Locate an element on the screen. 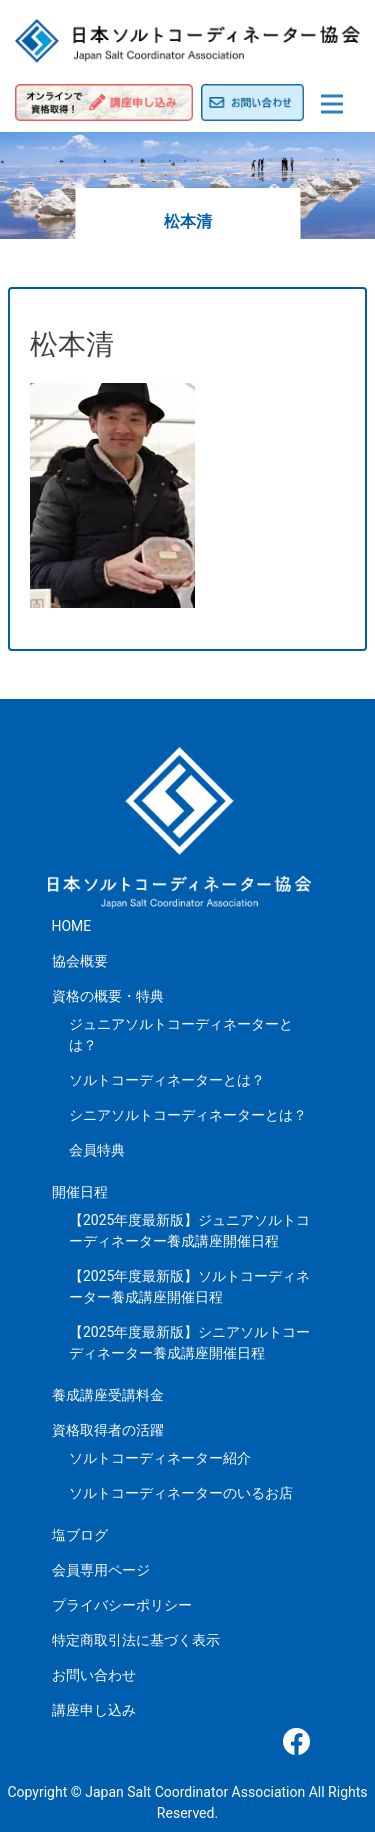  養成講座受講料金 is located at coordinates (108, 1395).